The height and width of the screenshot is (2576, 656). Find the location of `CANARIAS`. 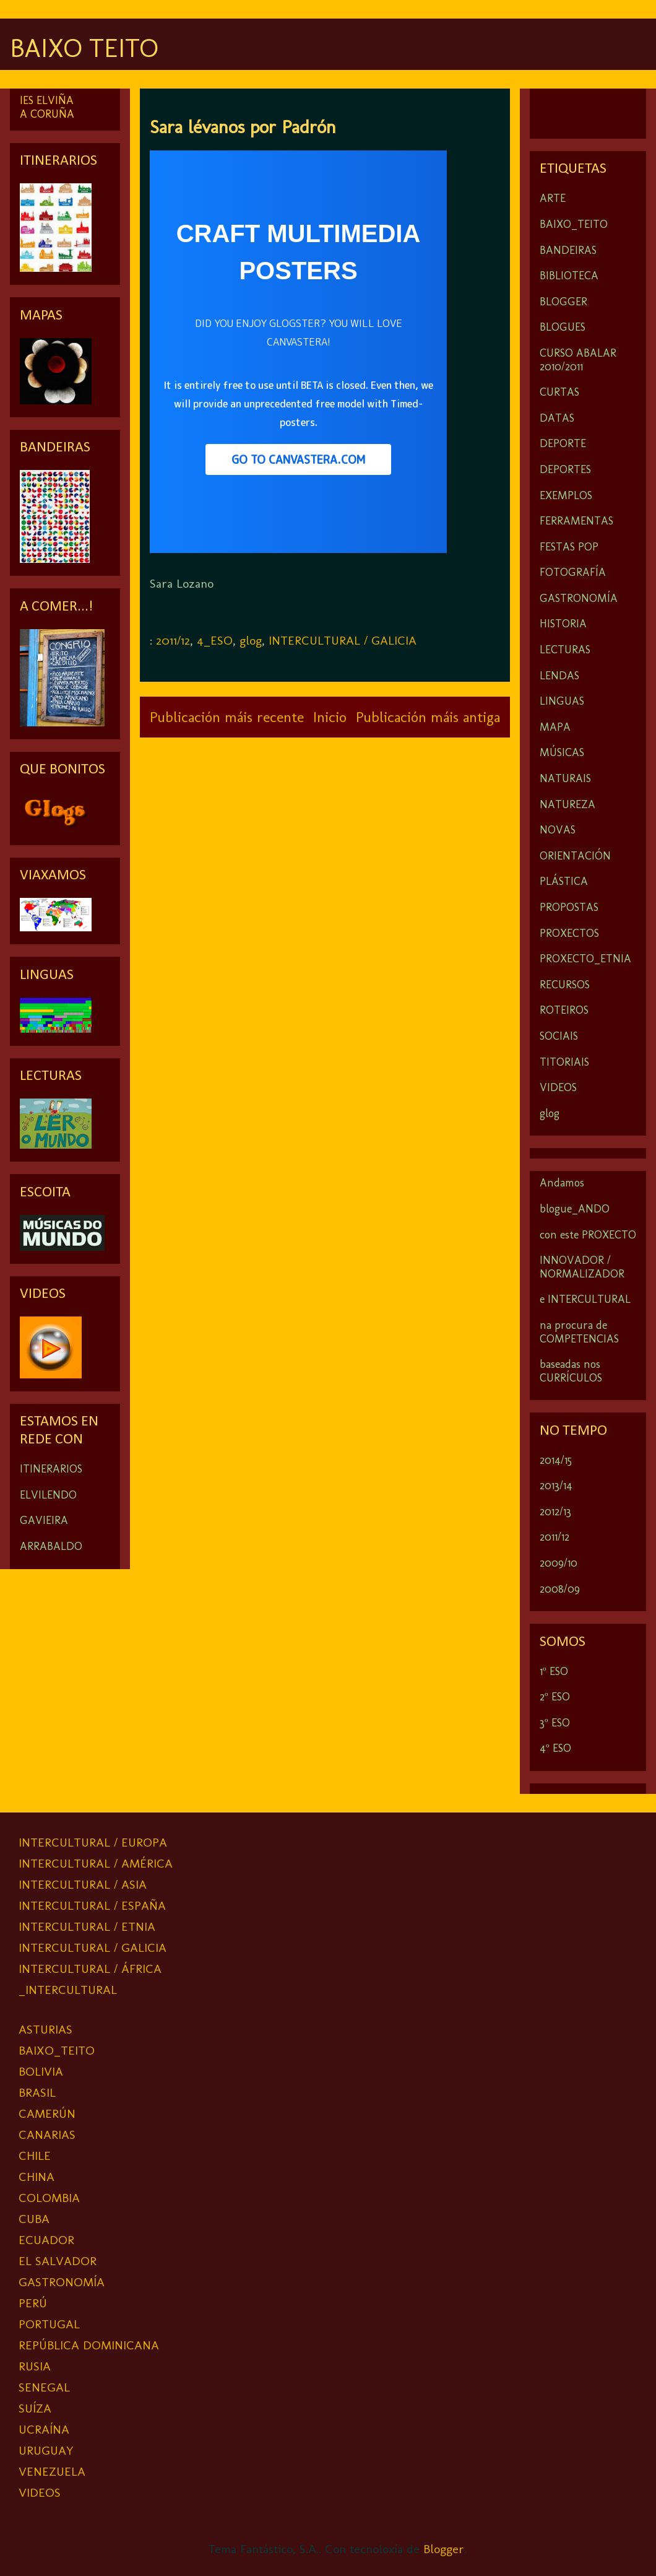

CANARIAS is located at coordinates (47, 2134).